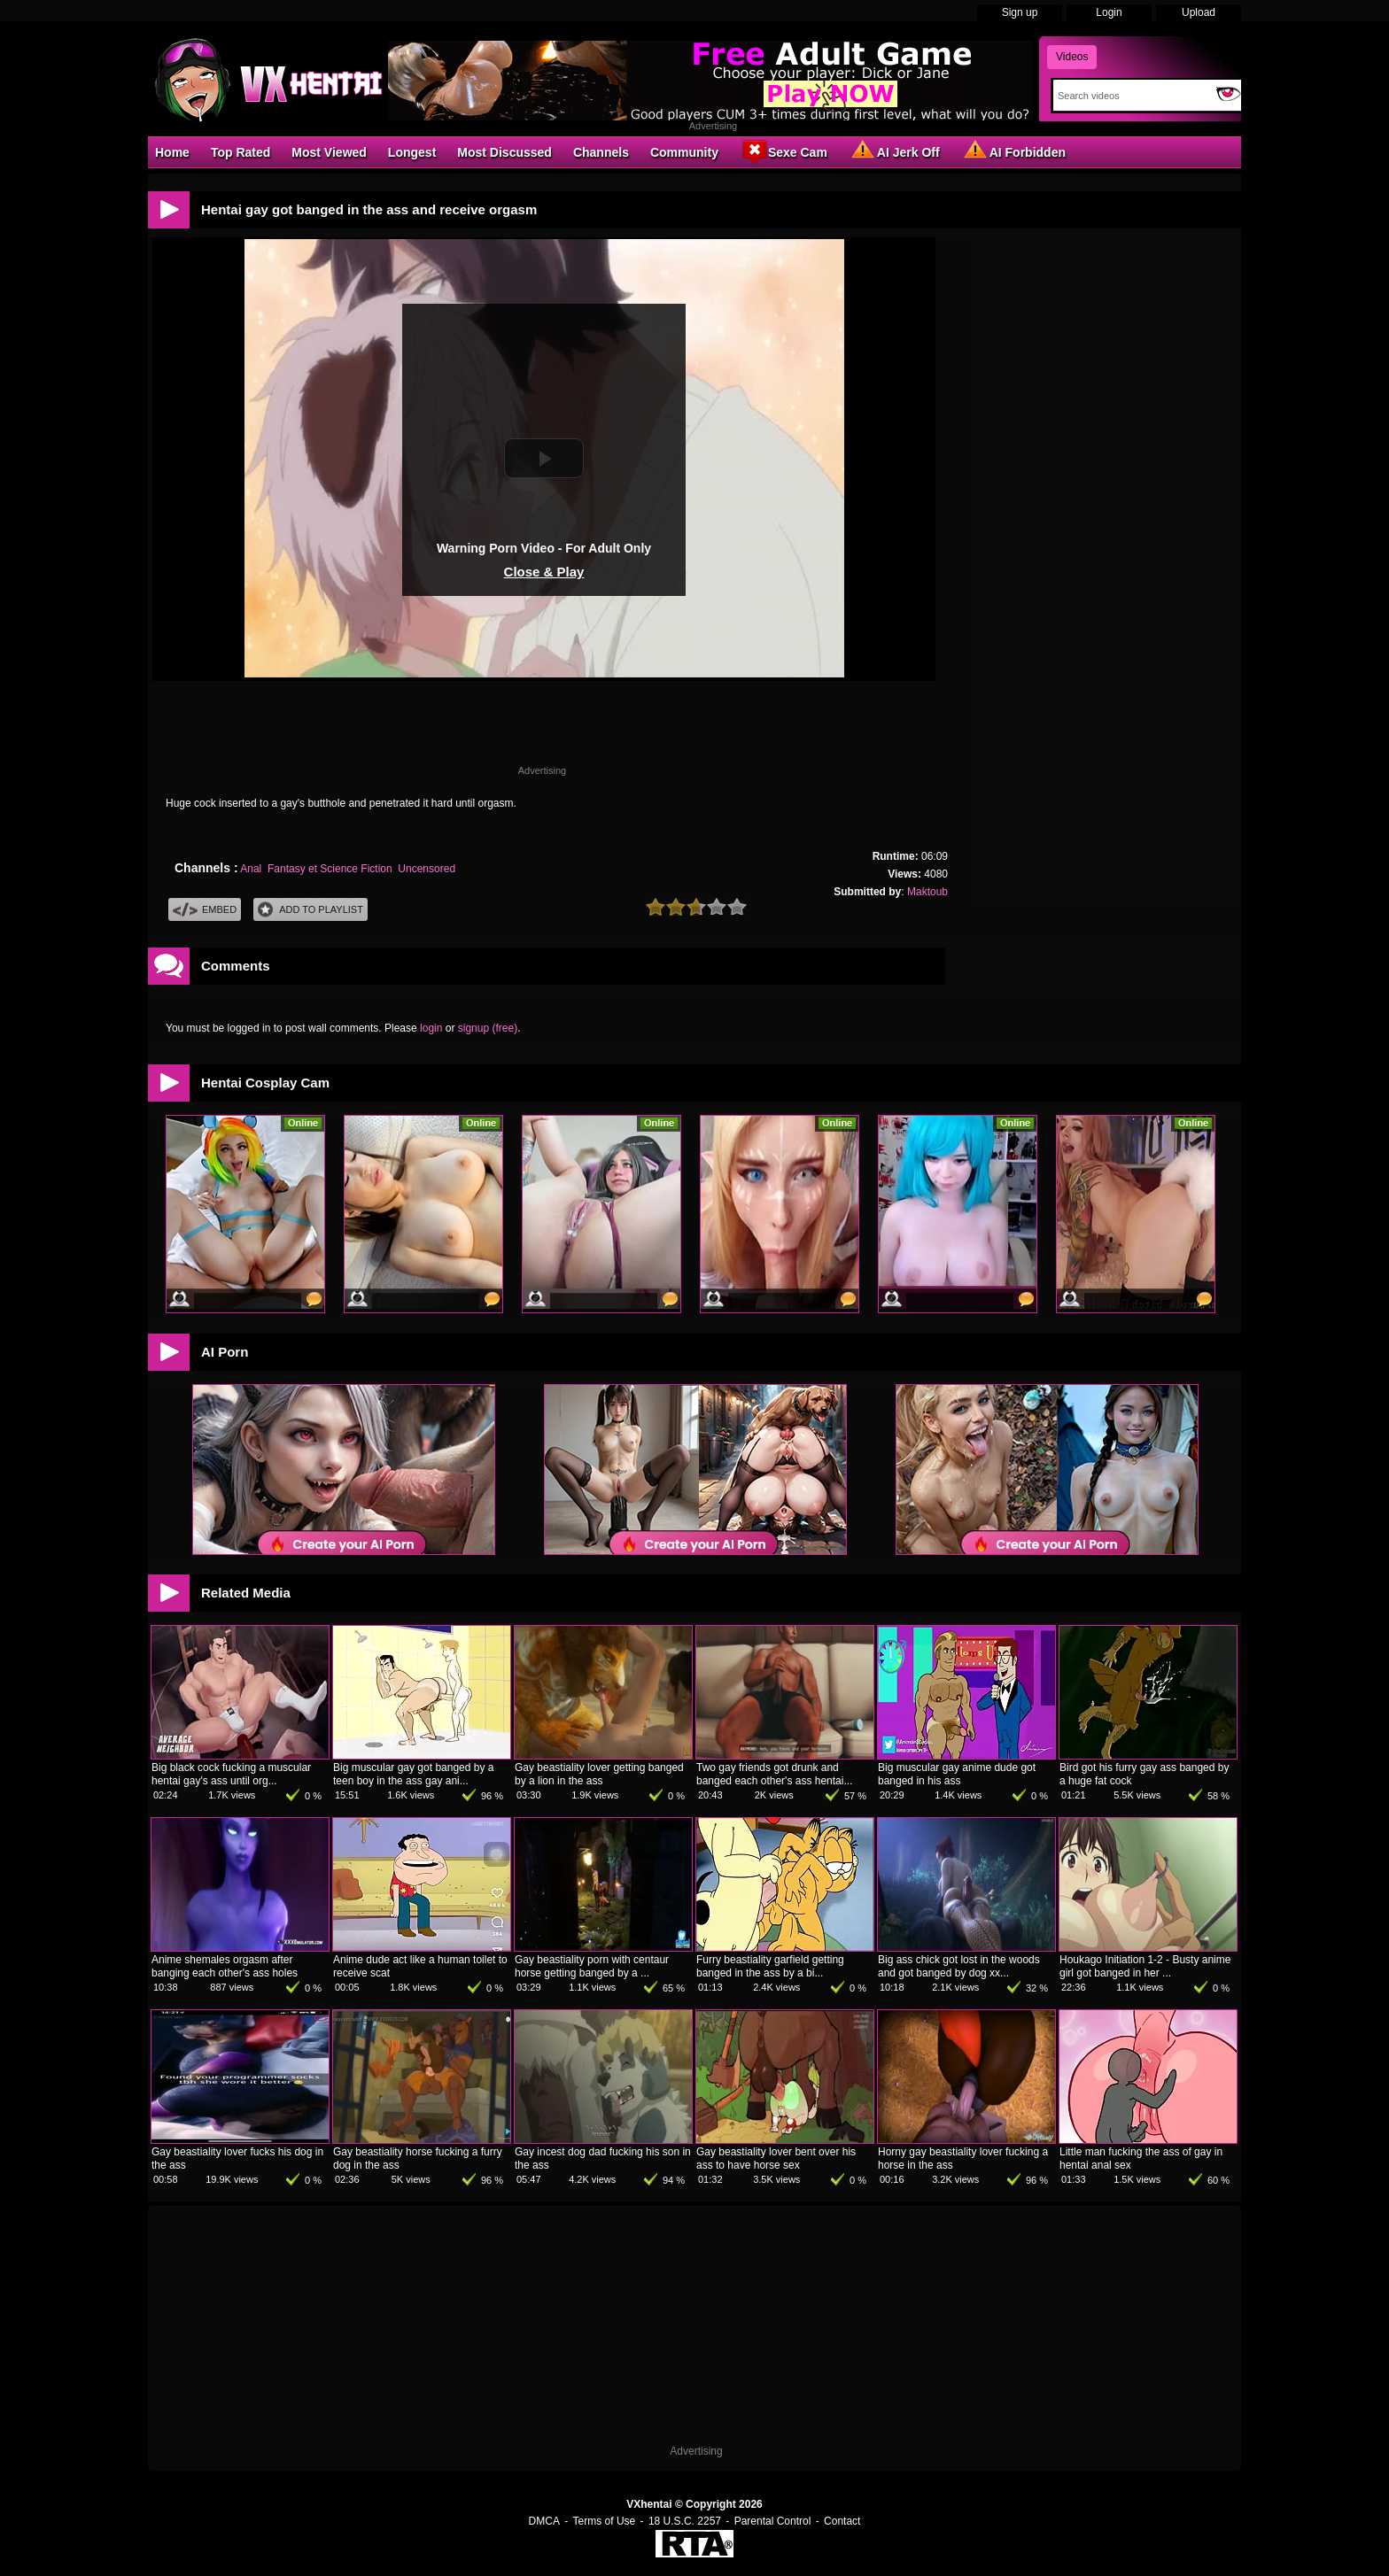 The height and width of the screenshot is (2576, 1389). I want to click on [Search], so click(1130, 95).